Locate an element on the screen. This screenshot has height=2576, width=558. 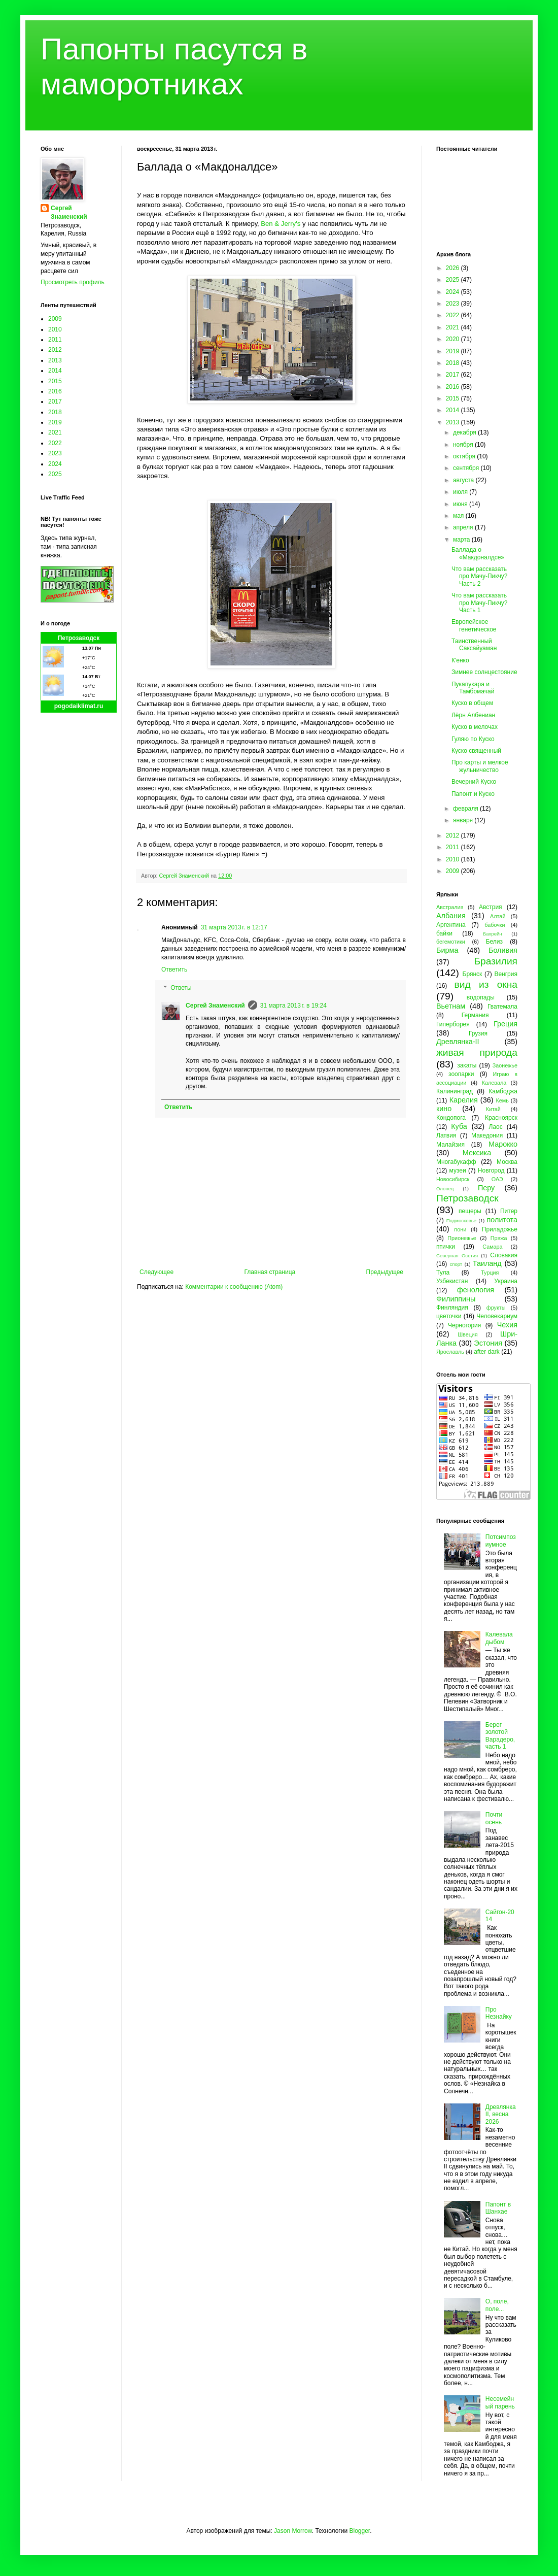
2021 is located at coordinates (55, 432).